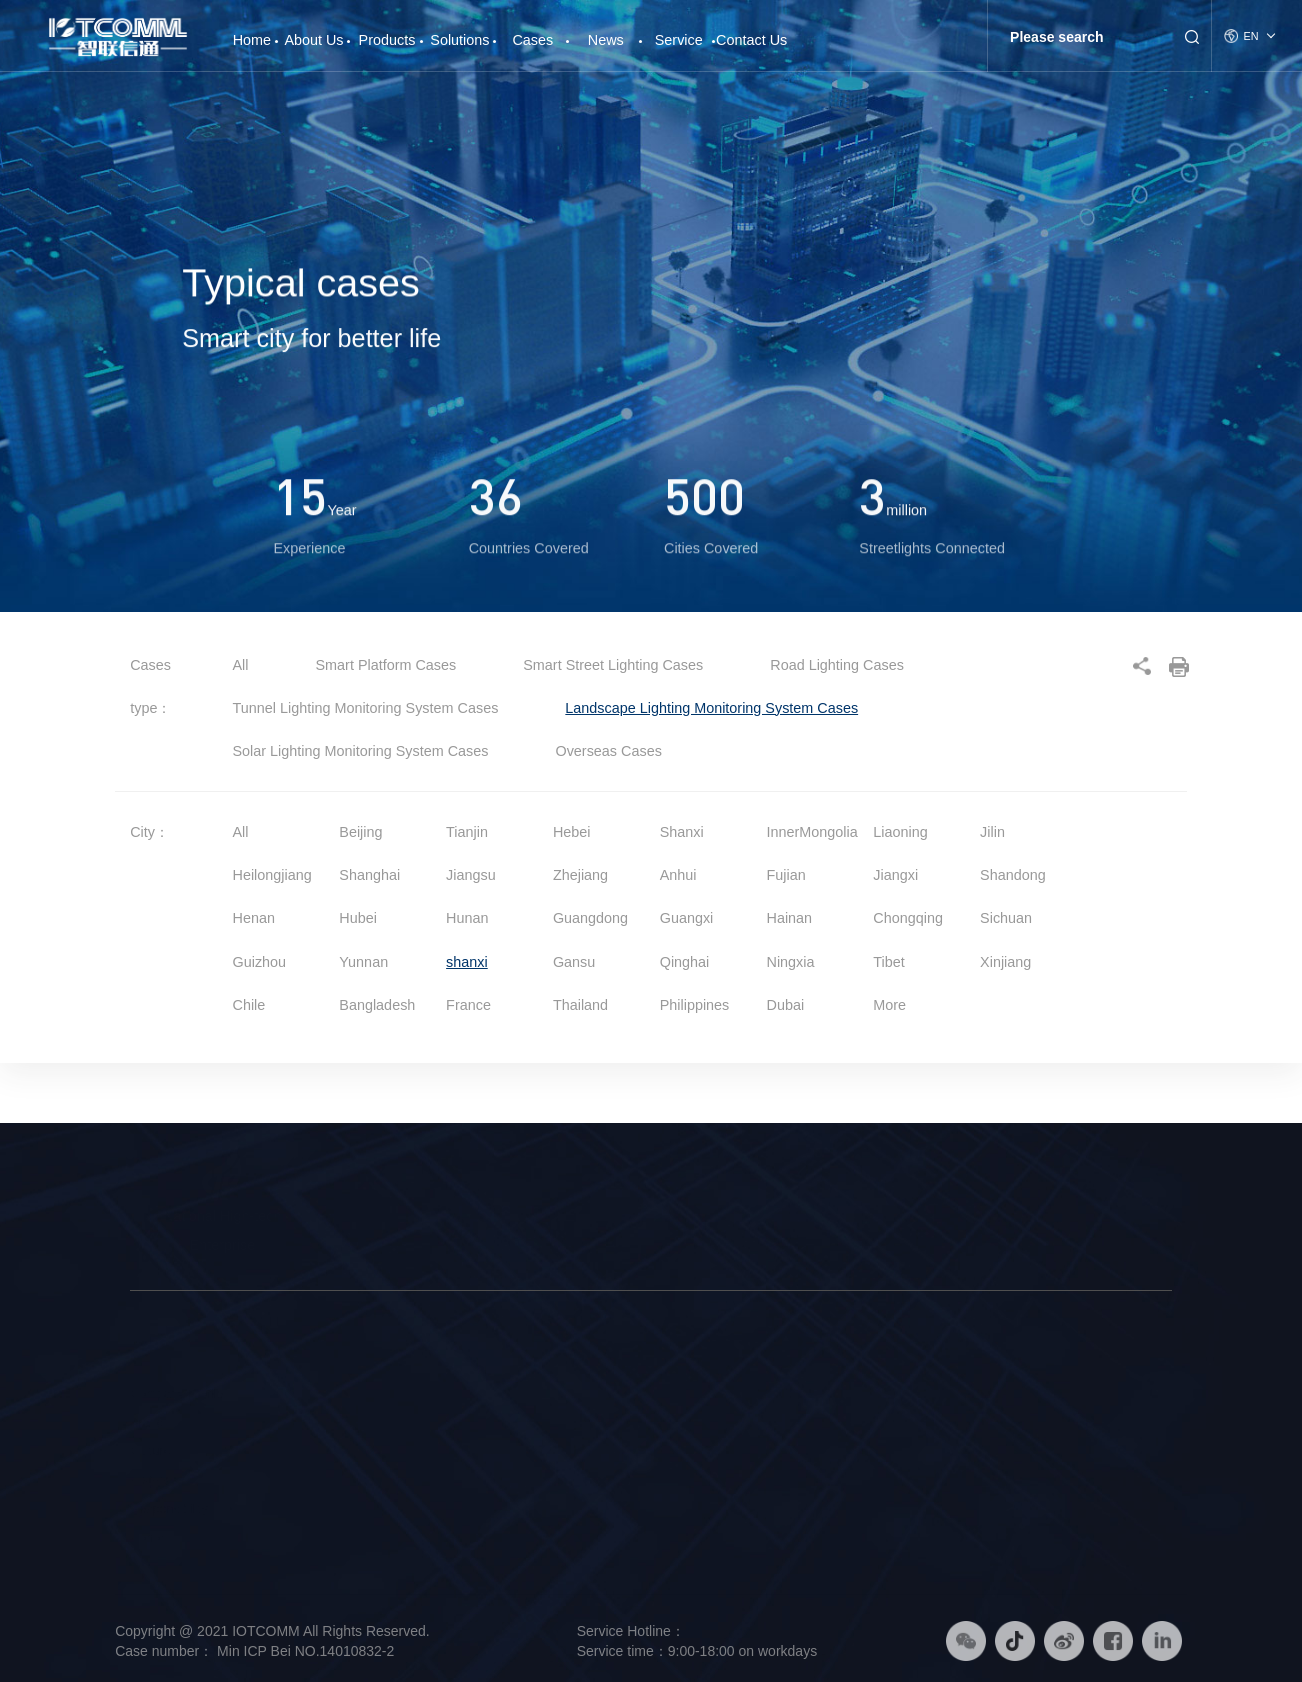  I want to click on Yunnan, so click(363, 962).